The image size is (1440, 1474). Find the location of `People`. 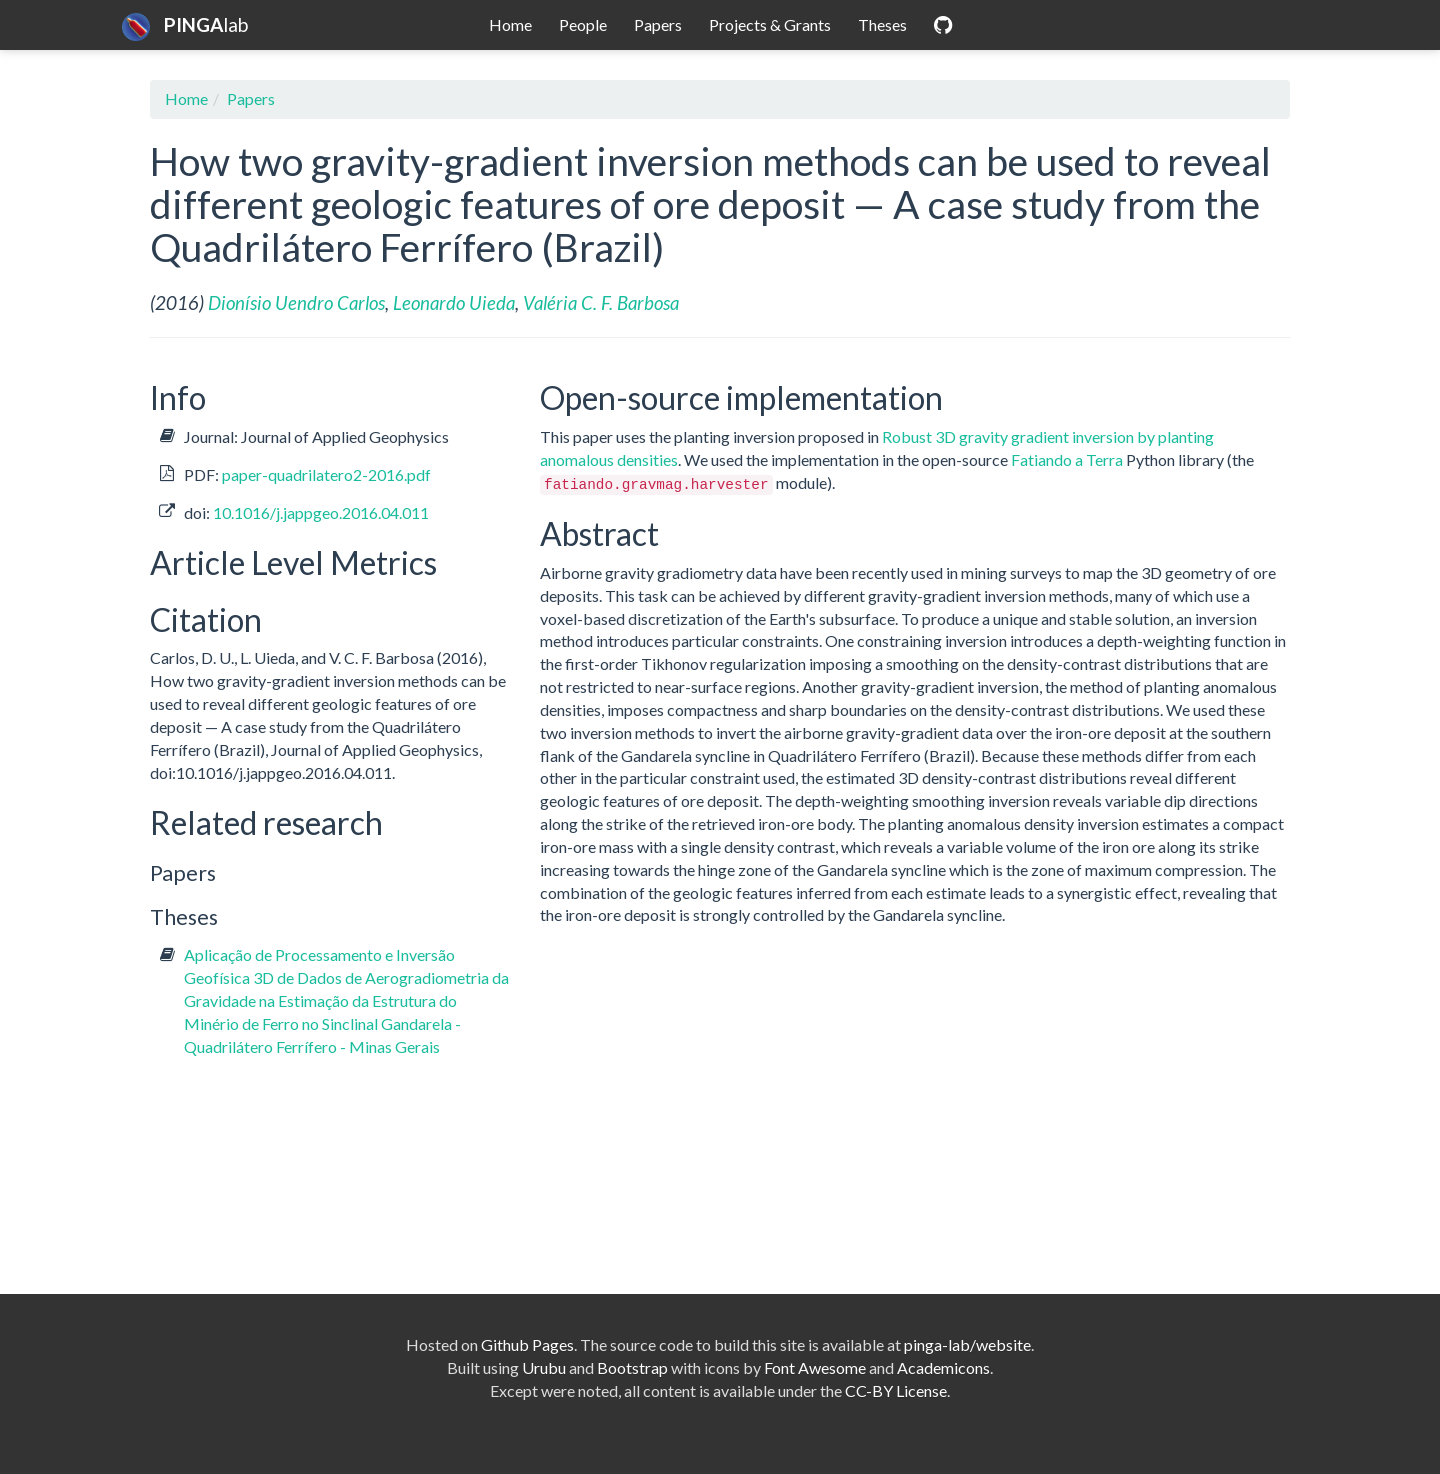

People is located at coordinates (583, 24).